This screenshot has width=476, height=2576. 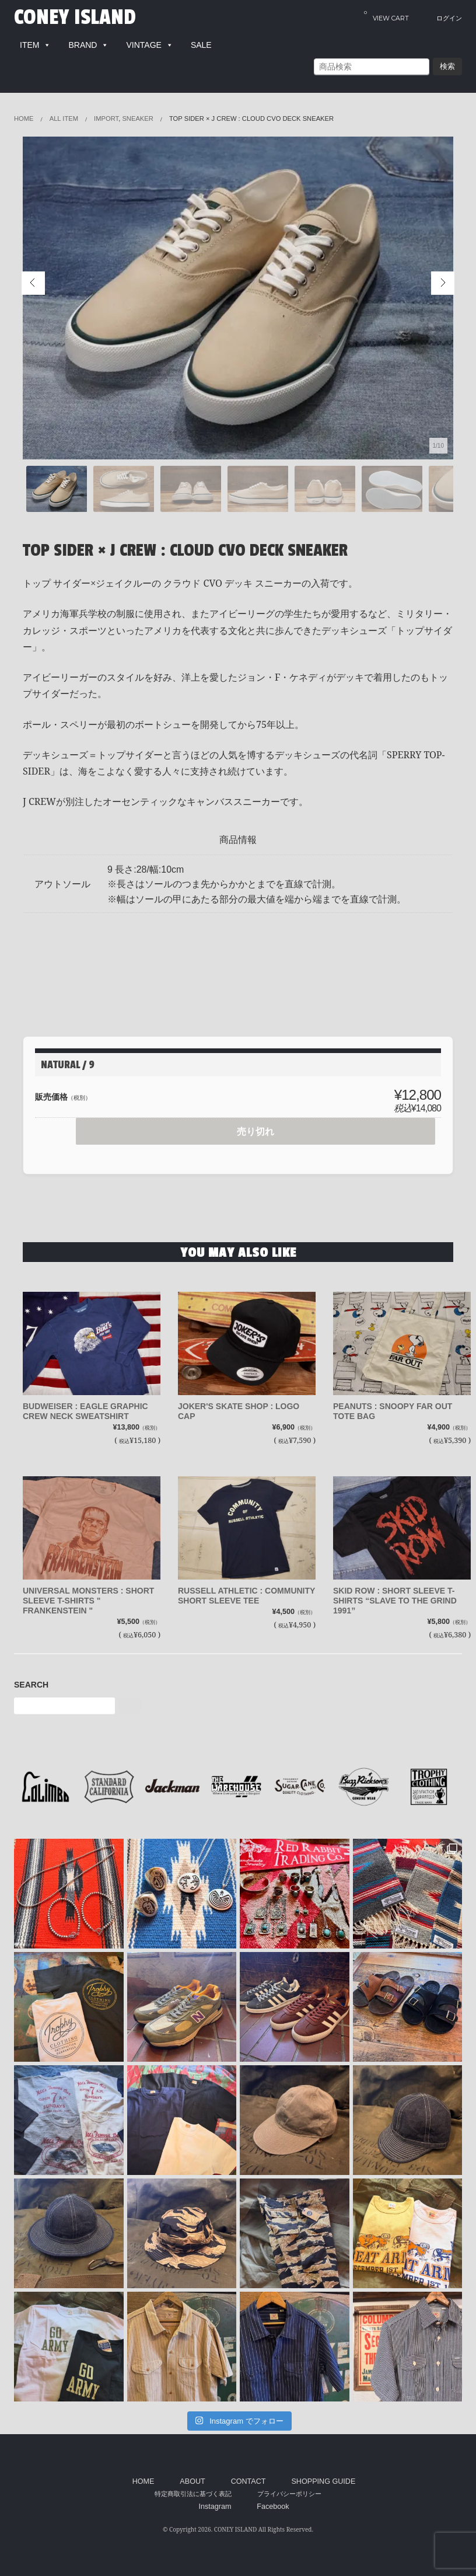 I want to click on HOME, so click(x=143, y=2481).